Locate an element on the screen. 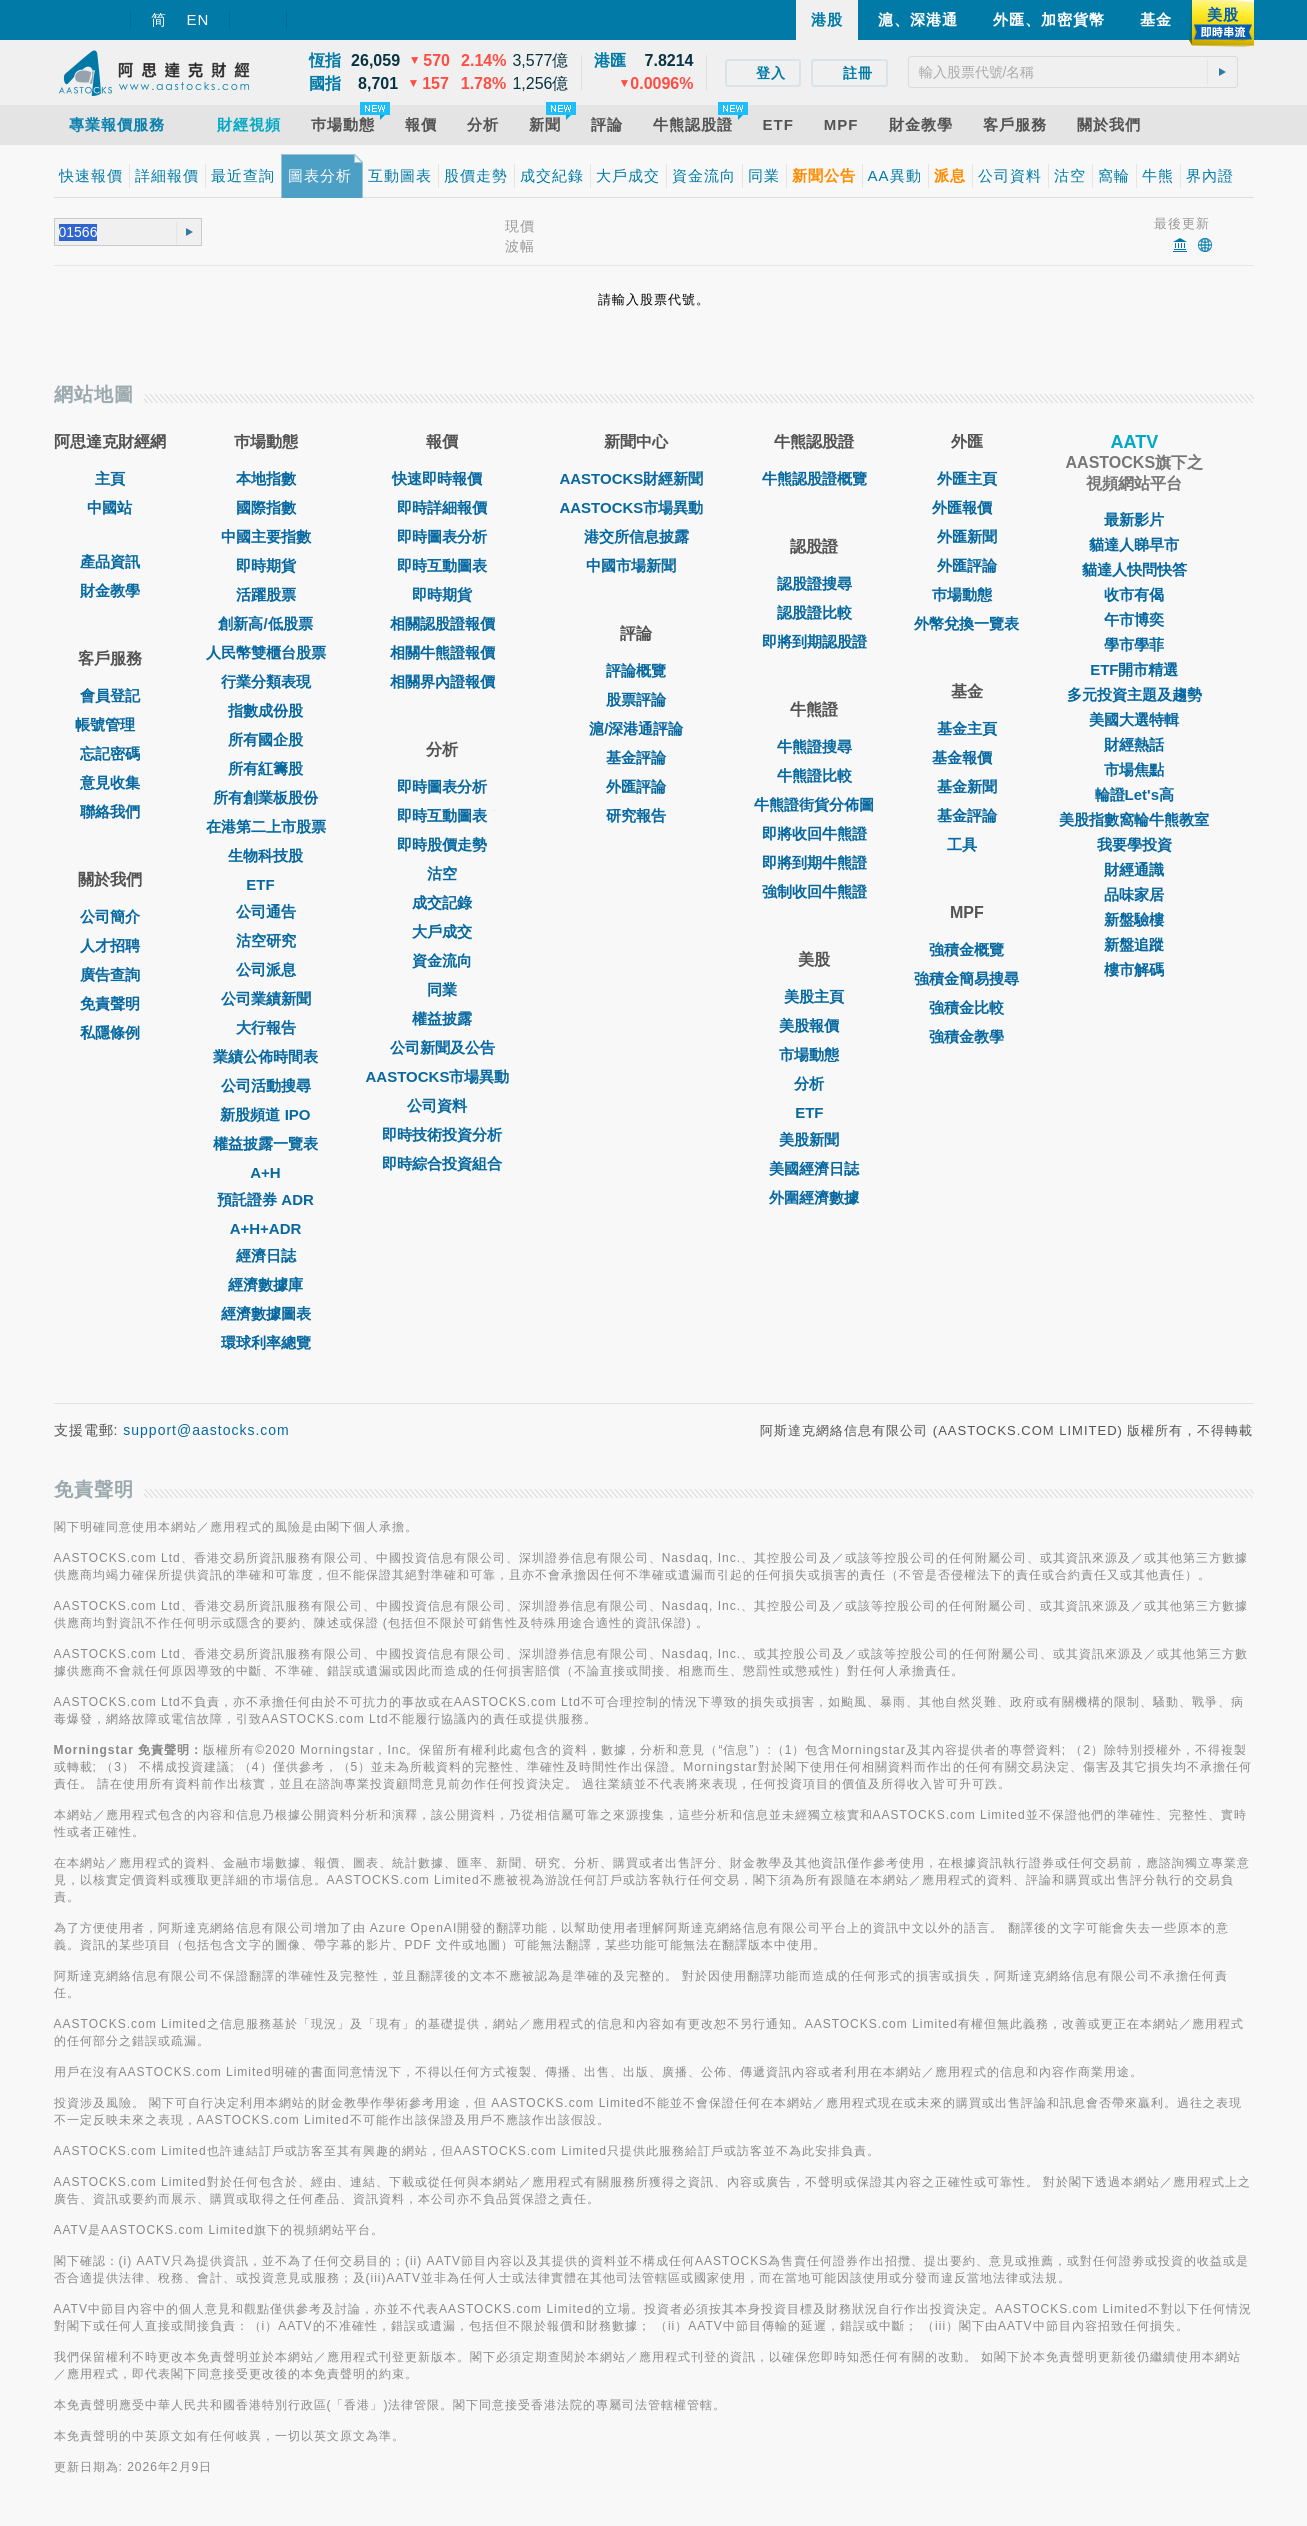 The height and width of the screenshot is (2526, 1307). 即時互動圖表 is located at coordinates (442, 565).